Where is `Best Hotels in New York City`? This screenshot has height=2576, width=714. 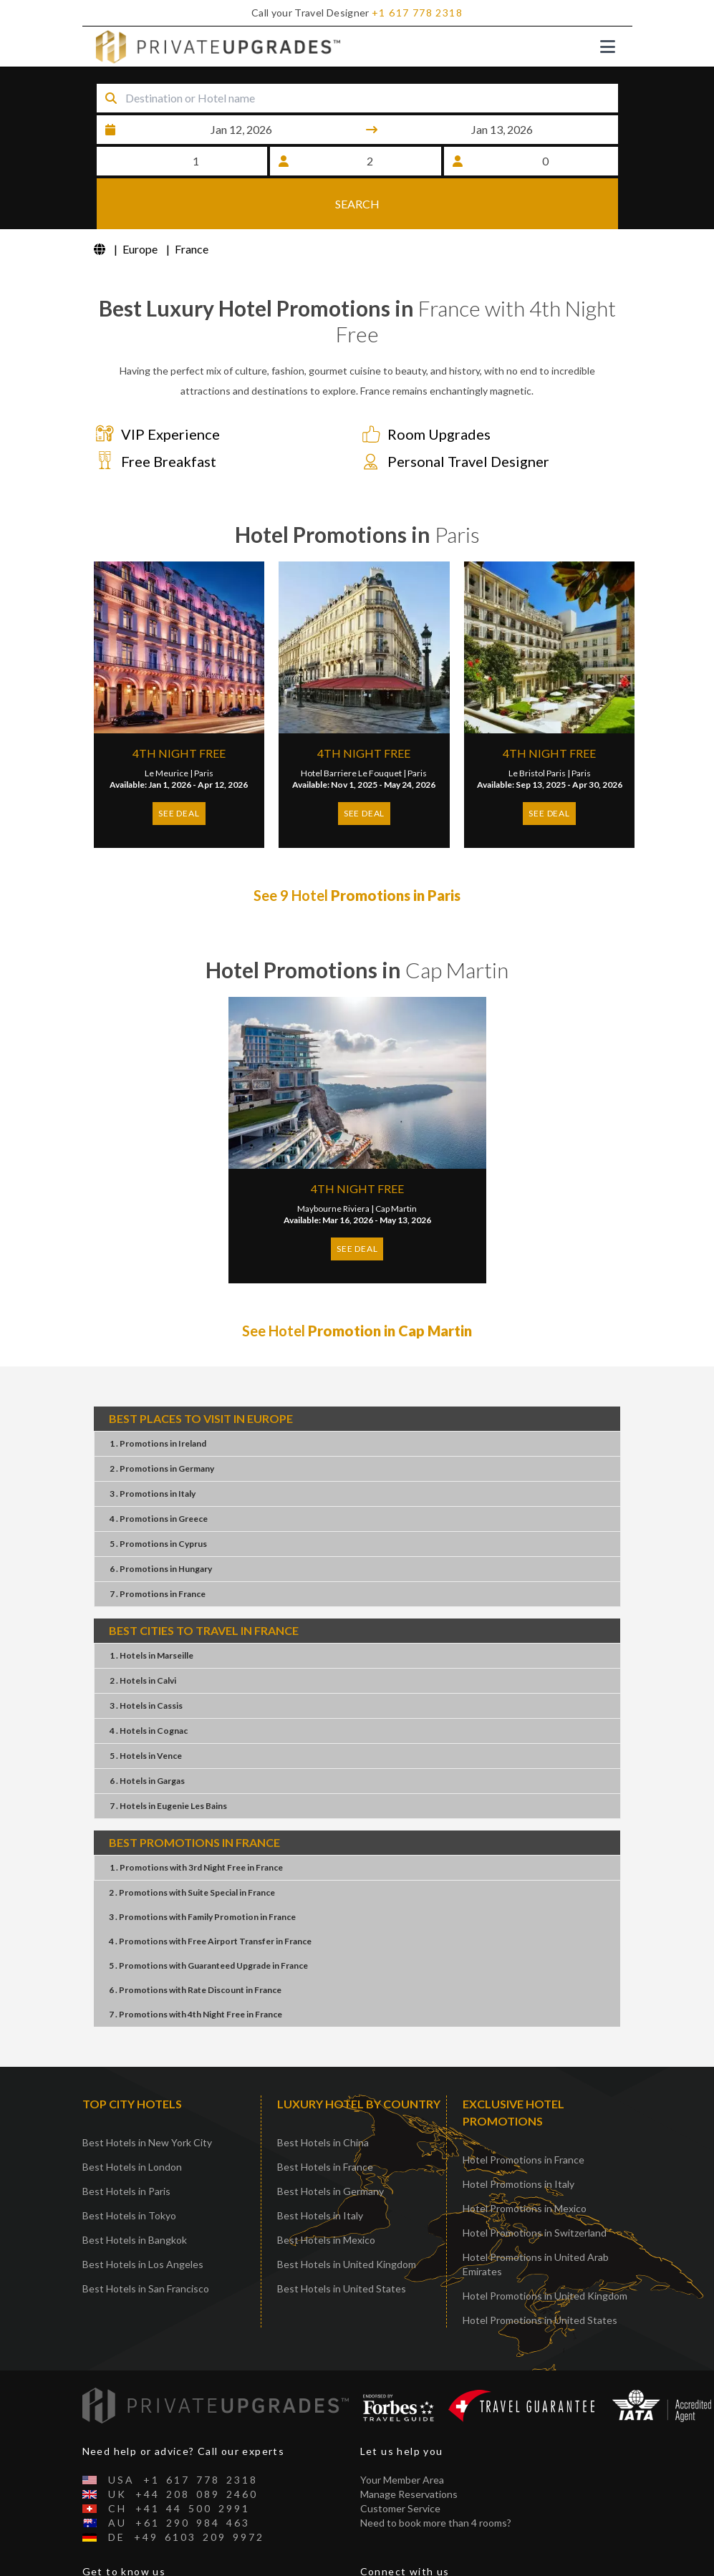 Best Hotels in New York City is located at coordinates (147, 2096).